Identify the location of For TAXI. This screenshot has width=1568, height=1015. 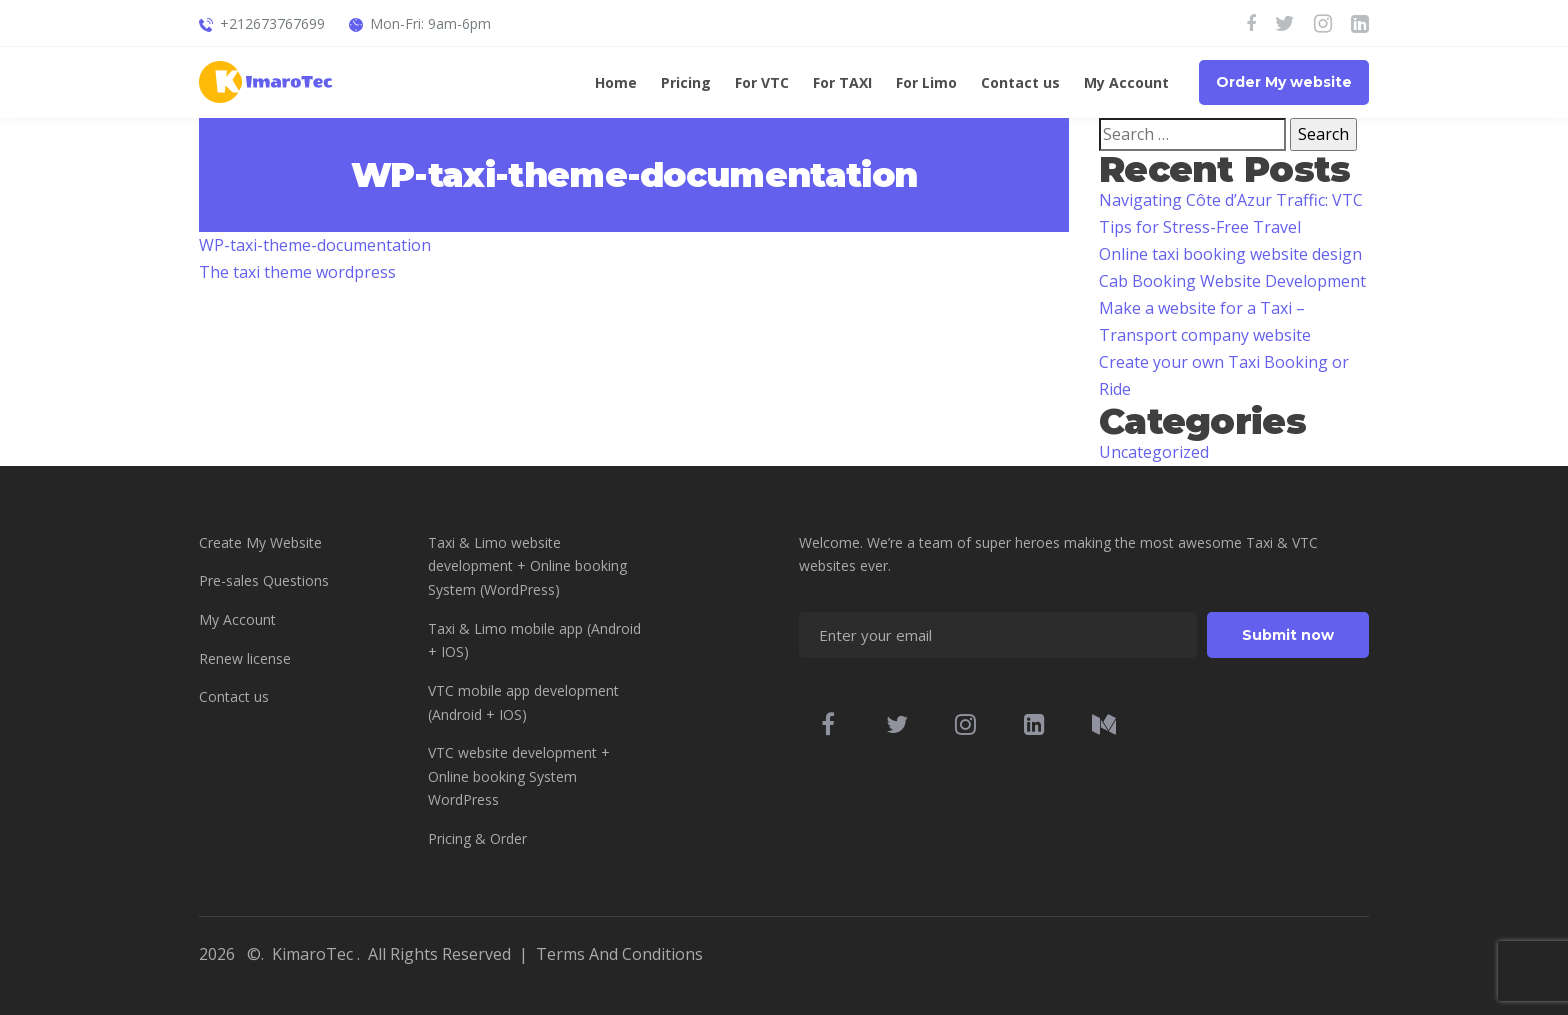
(842, 83).